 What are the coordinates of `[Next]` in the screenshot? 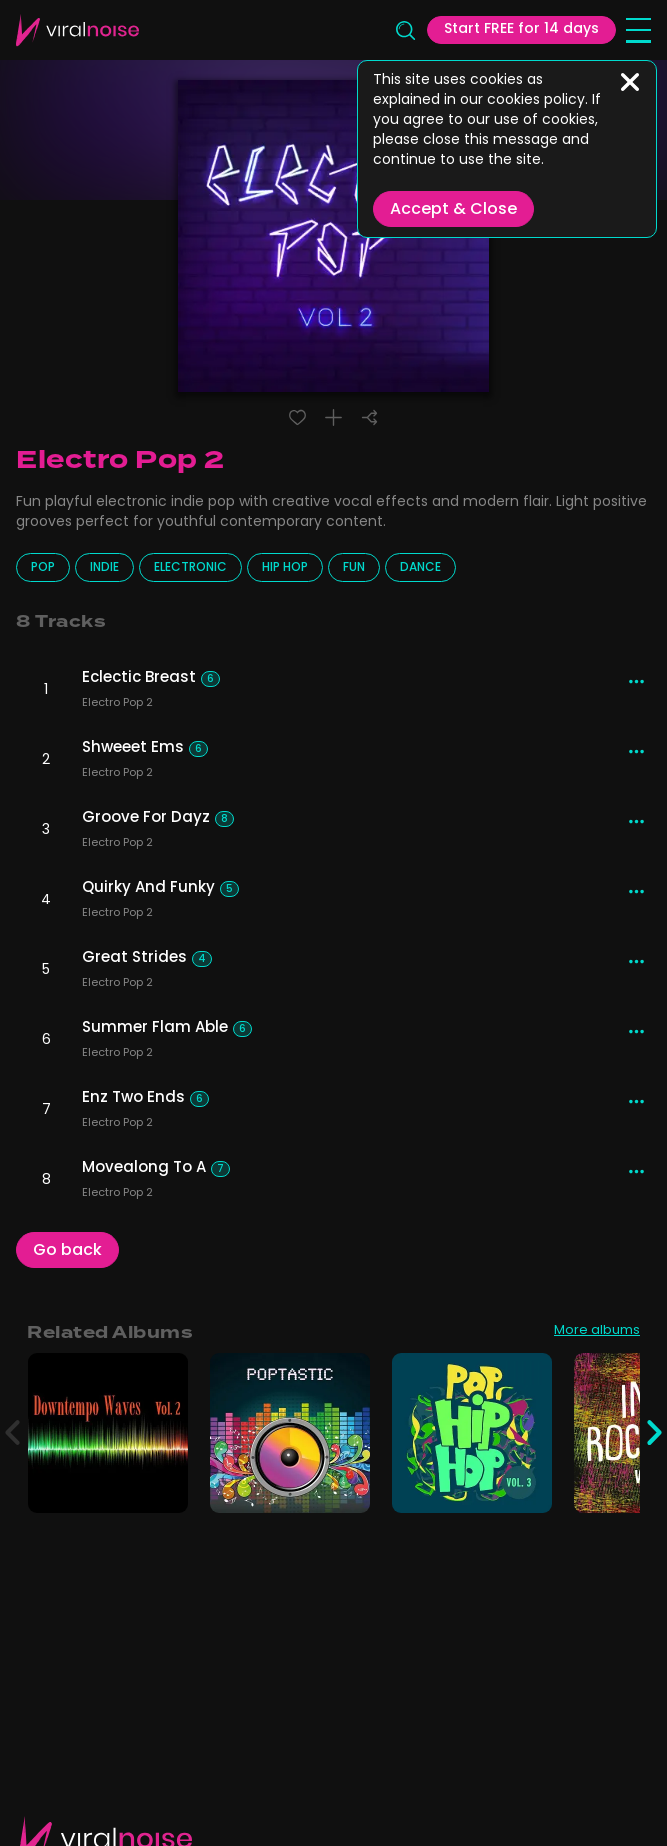 It's located at (654, 1433).